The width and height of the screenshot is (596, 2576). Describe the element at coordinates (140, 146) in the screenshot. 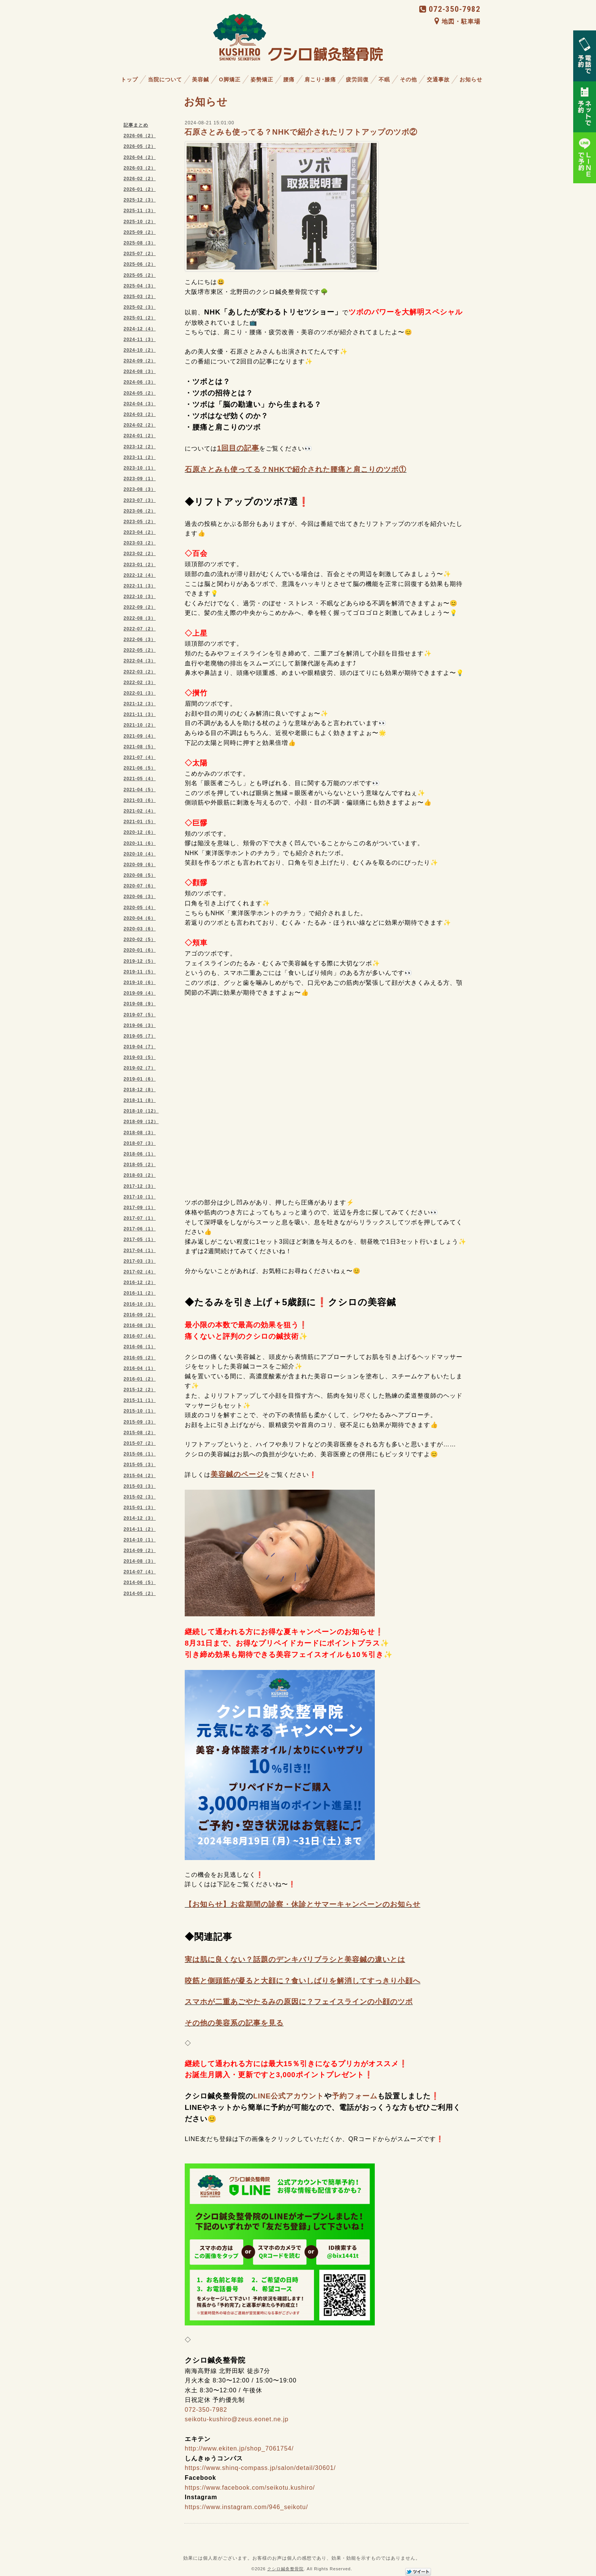

I see `2026-05（2）` at that location.